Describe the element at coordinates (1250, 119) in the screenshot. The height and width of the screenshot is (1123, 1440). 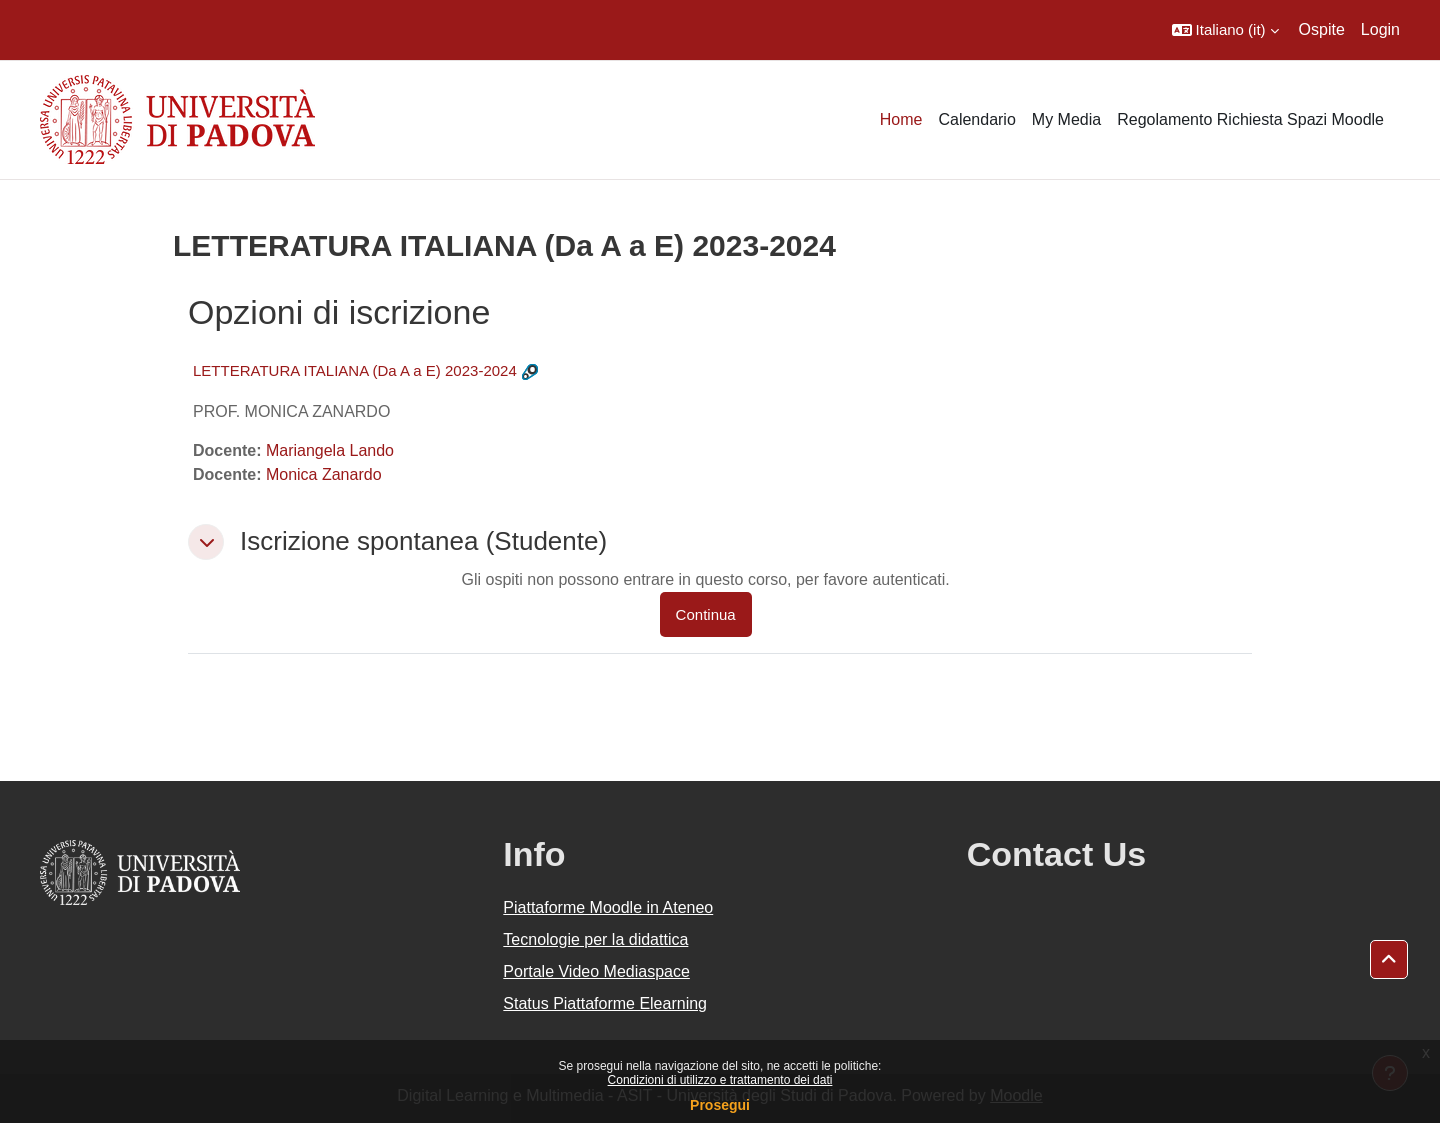
I see `Regolamento Richiesta Spazi Moodle [menuitem]` at that location.